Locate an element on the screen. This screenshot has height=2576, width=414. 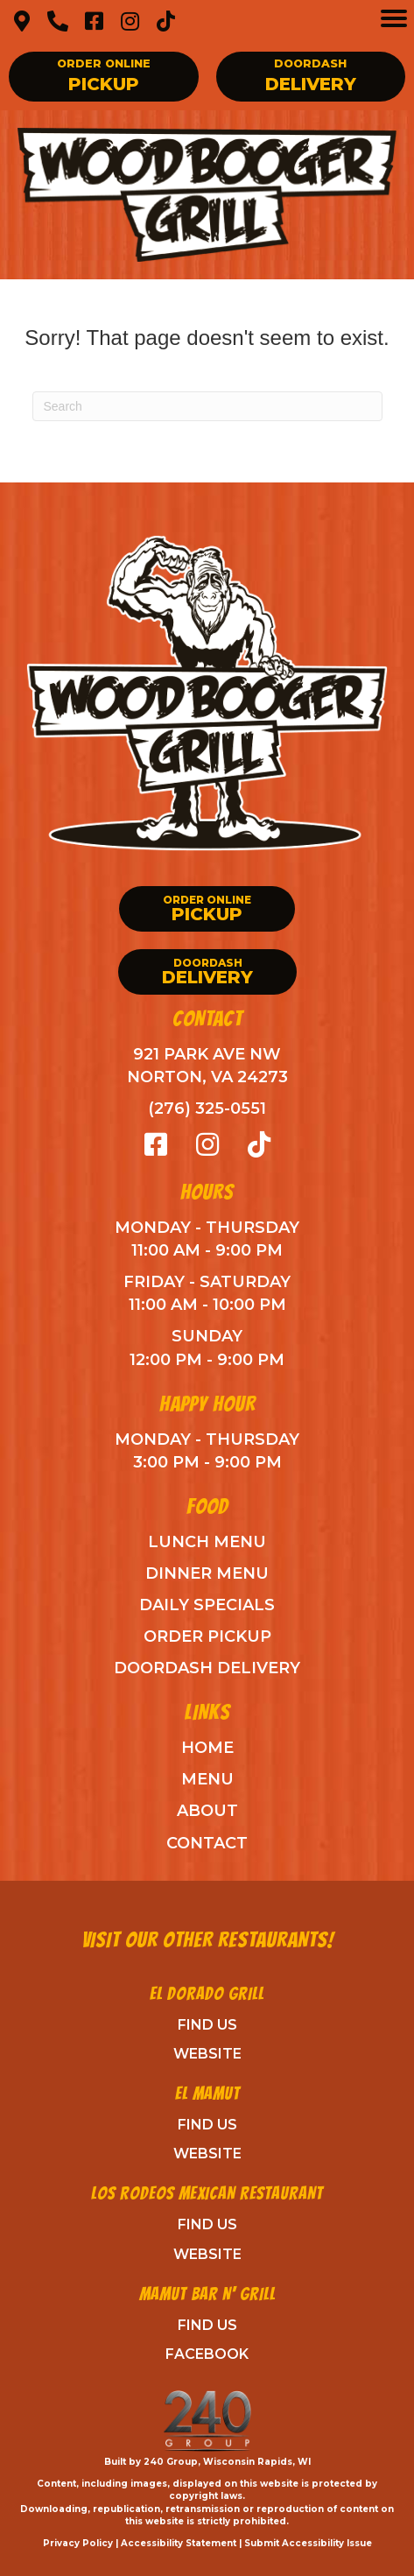
Dinner Menu is located at coordinates (207, 1573).